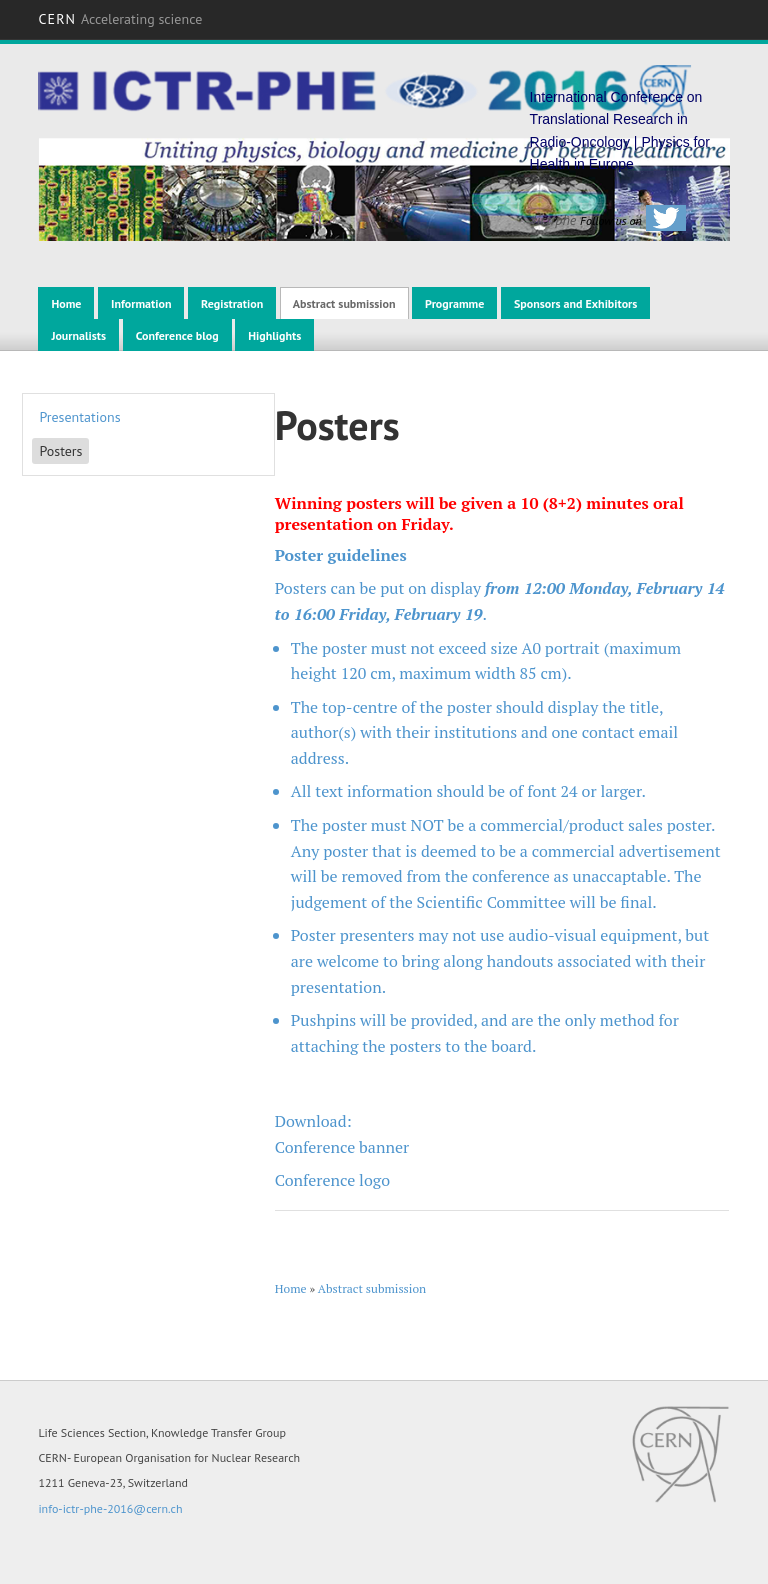  I want to click on Conference logo, so click(332, 1180).